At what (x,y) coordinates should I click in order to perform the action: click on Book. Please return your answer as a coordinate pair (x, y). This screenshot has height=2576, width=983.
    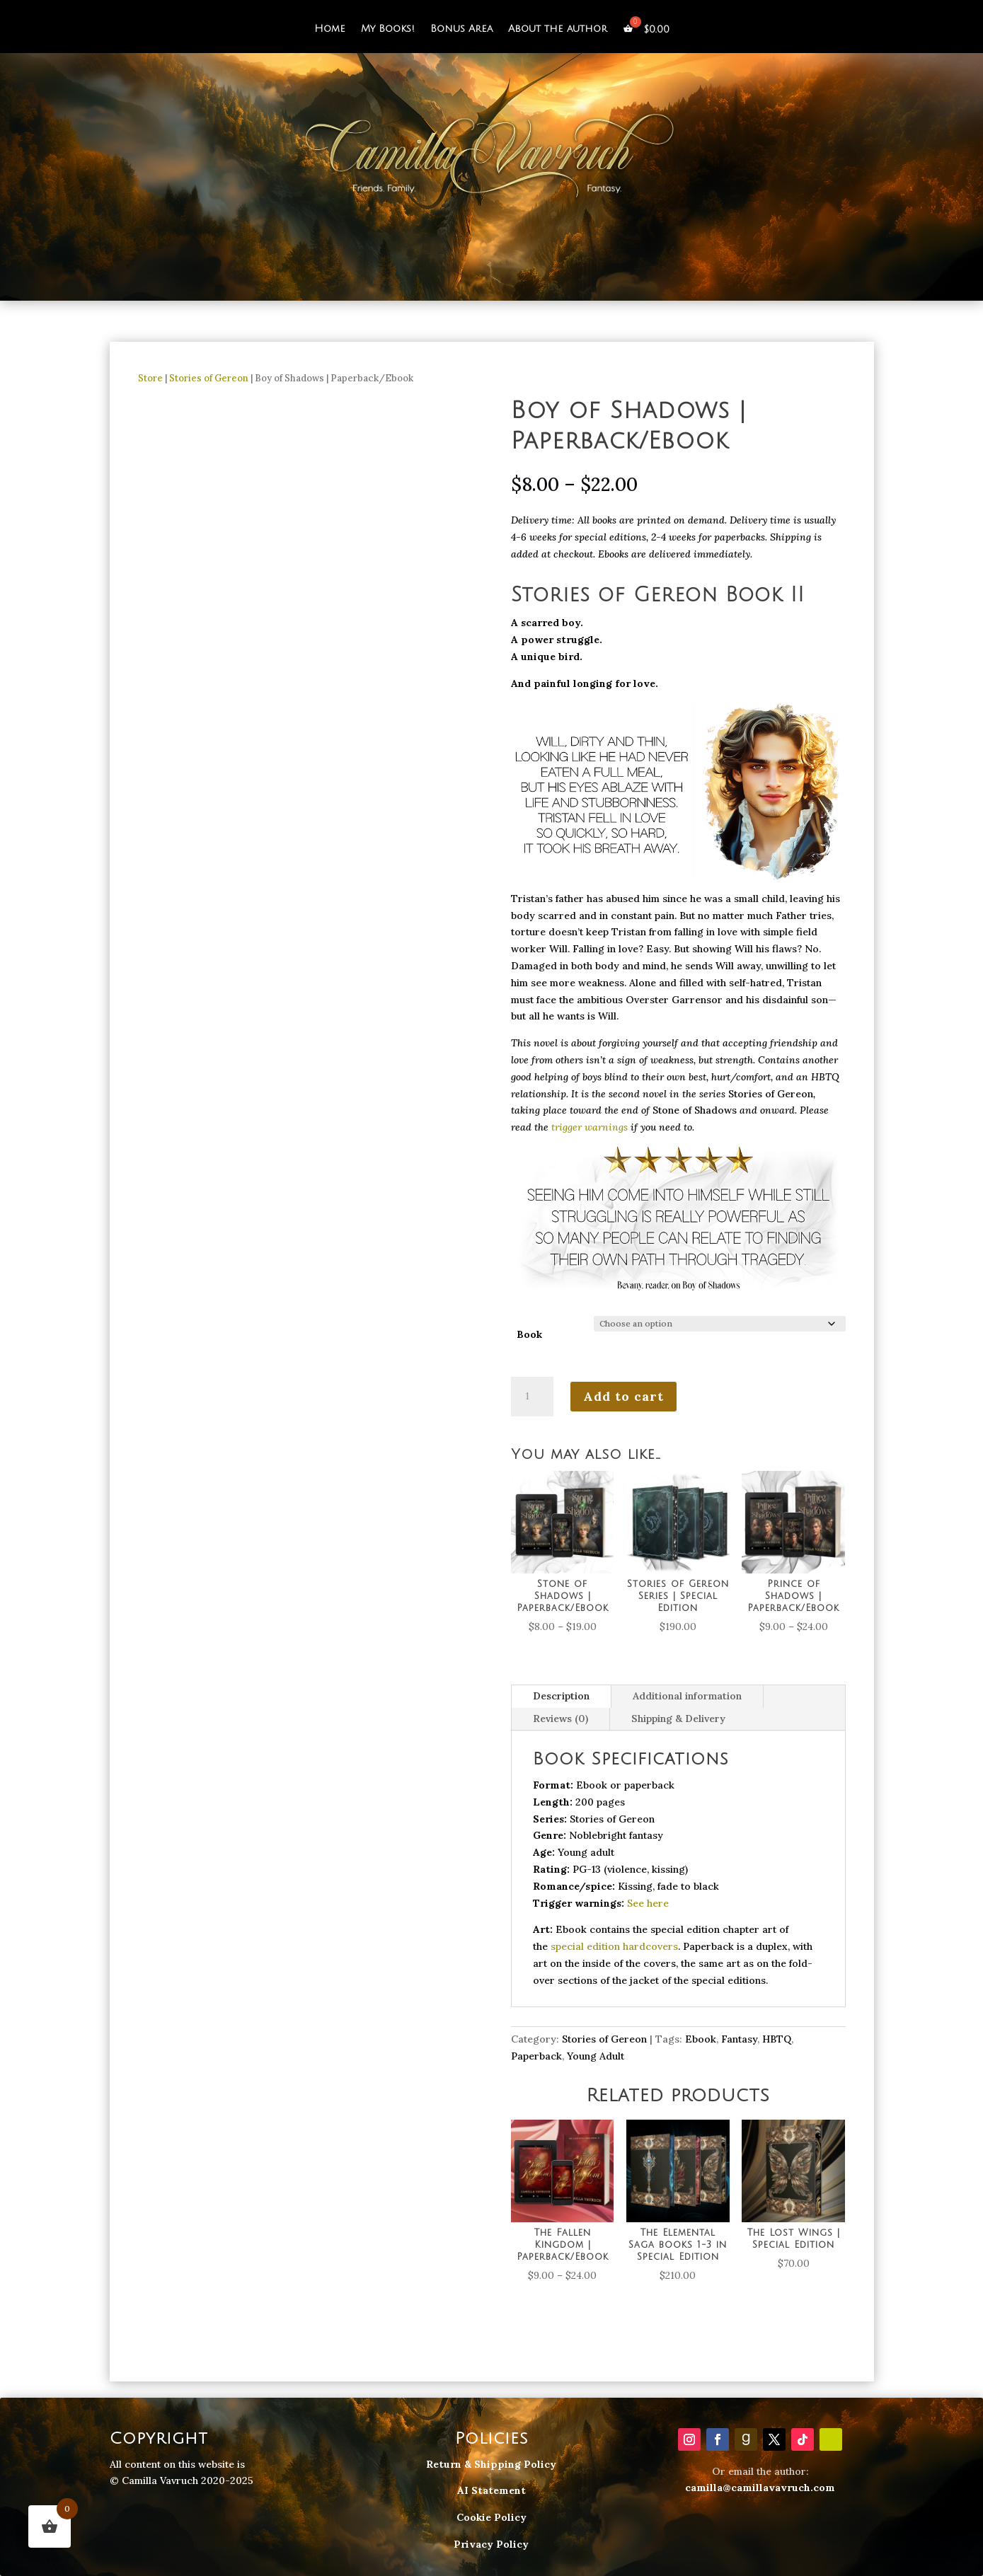
    Looking at the image, I should click on (529, 1334).